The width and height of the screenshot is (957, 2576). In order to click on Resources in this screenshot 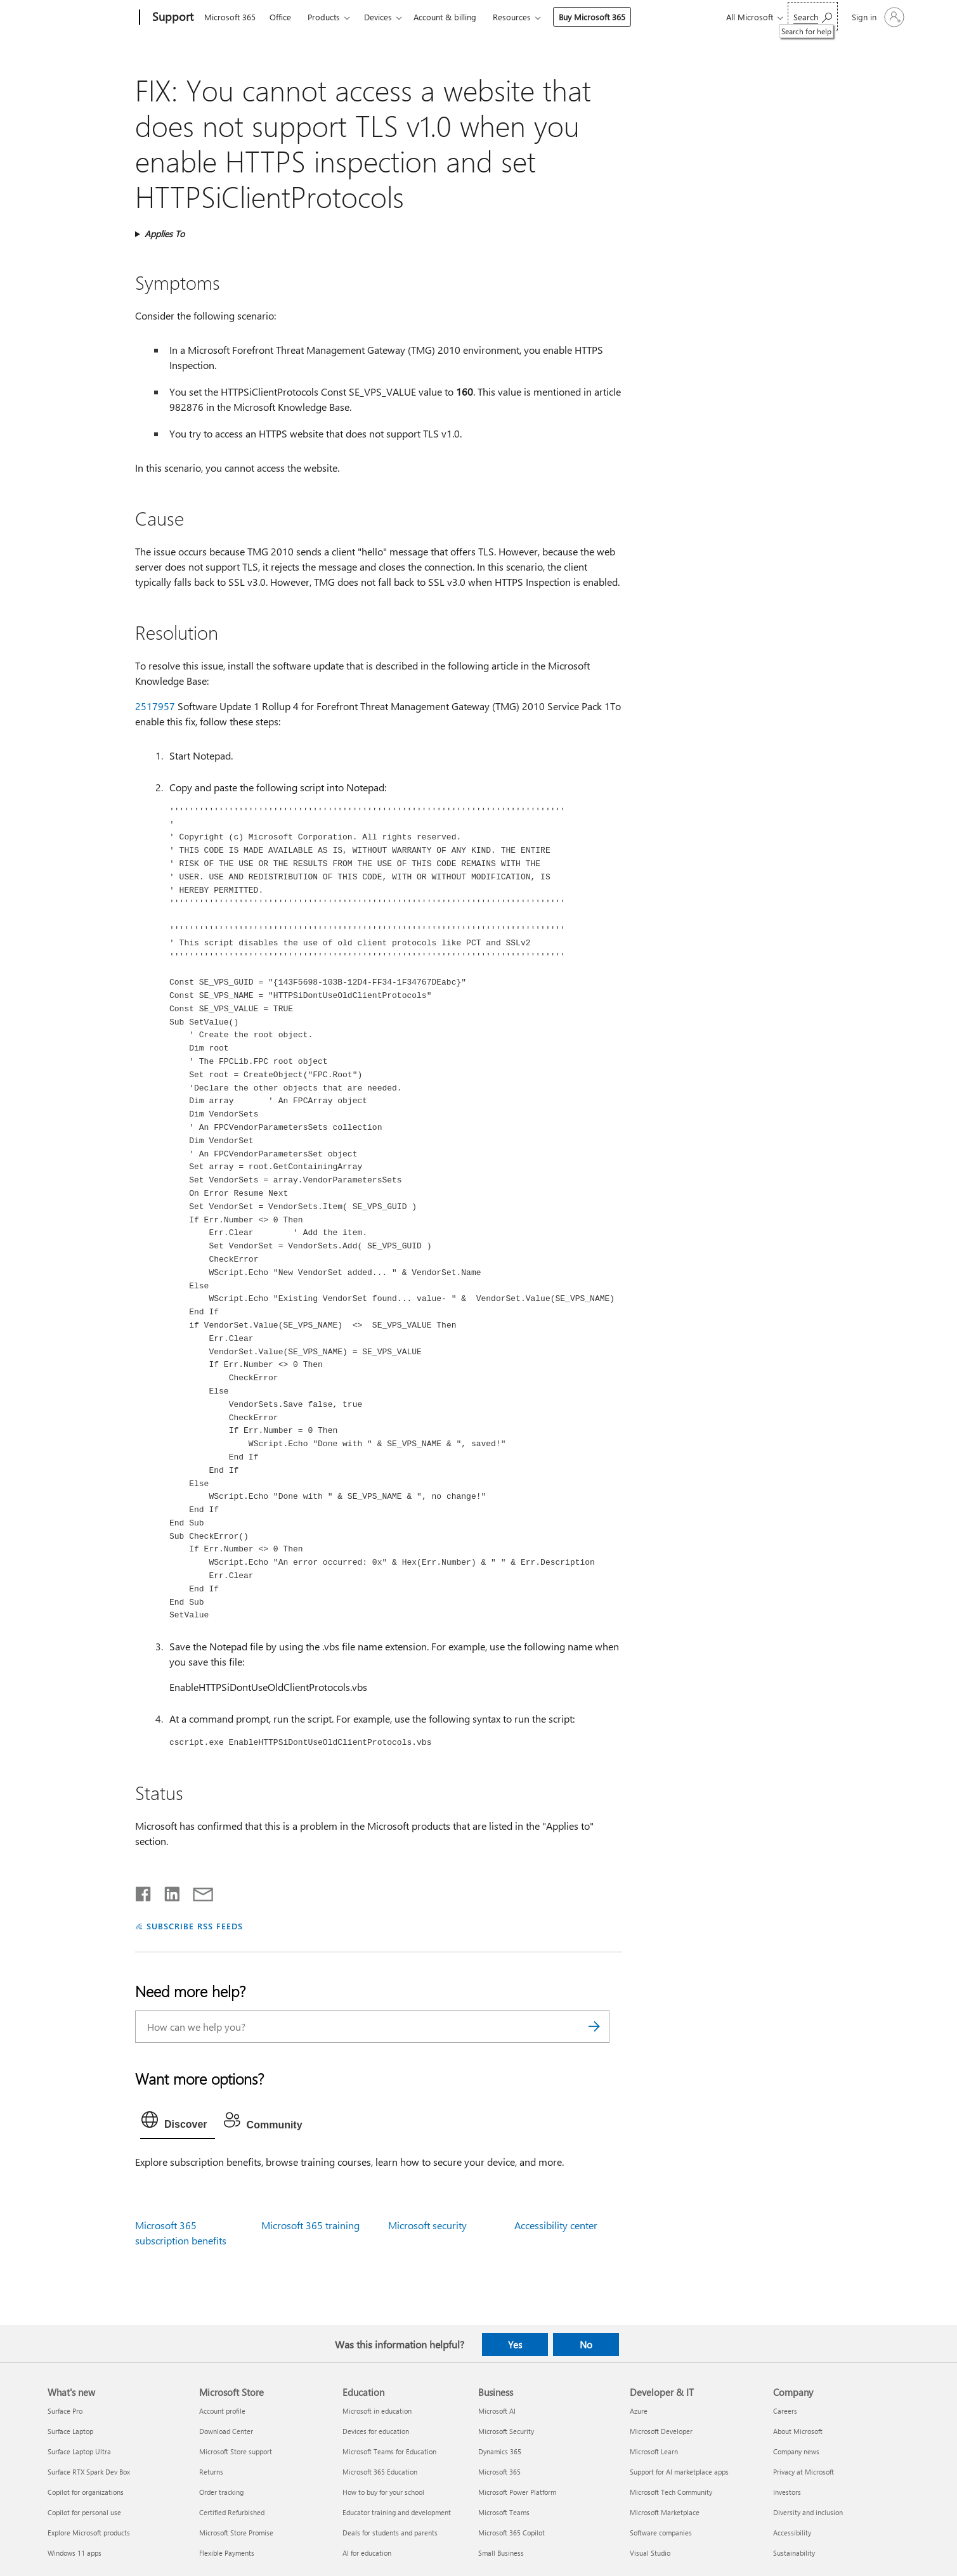, I will do `click(512, 16)`.